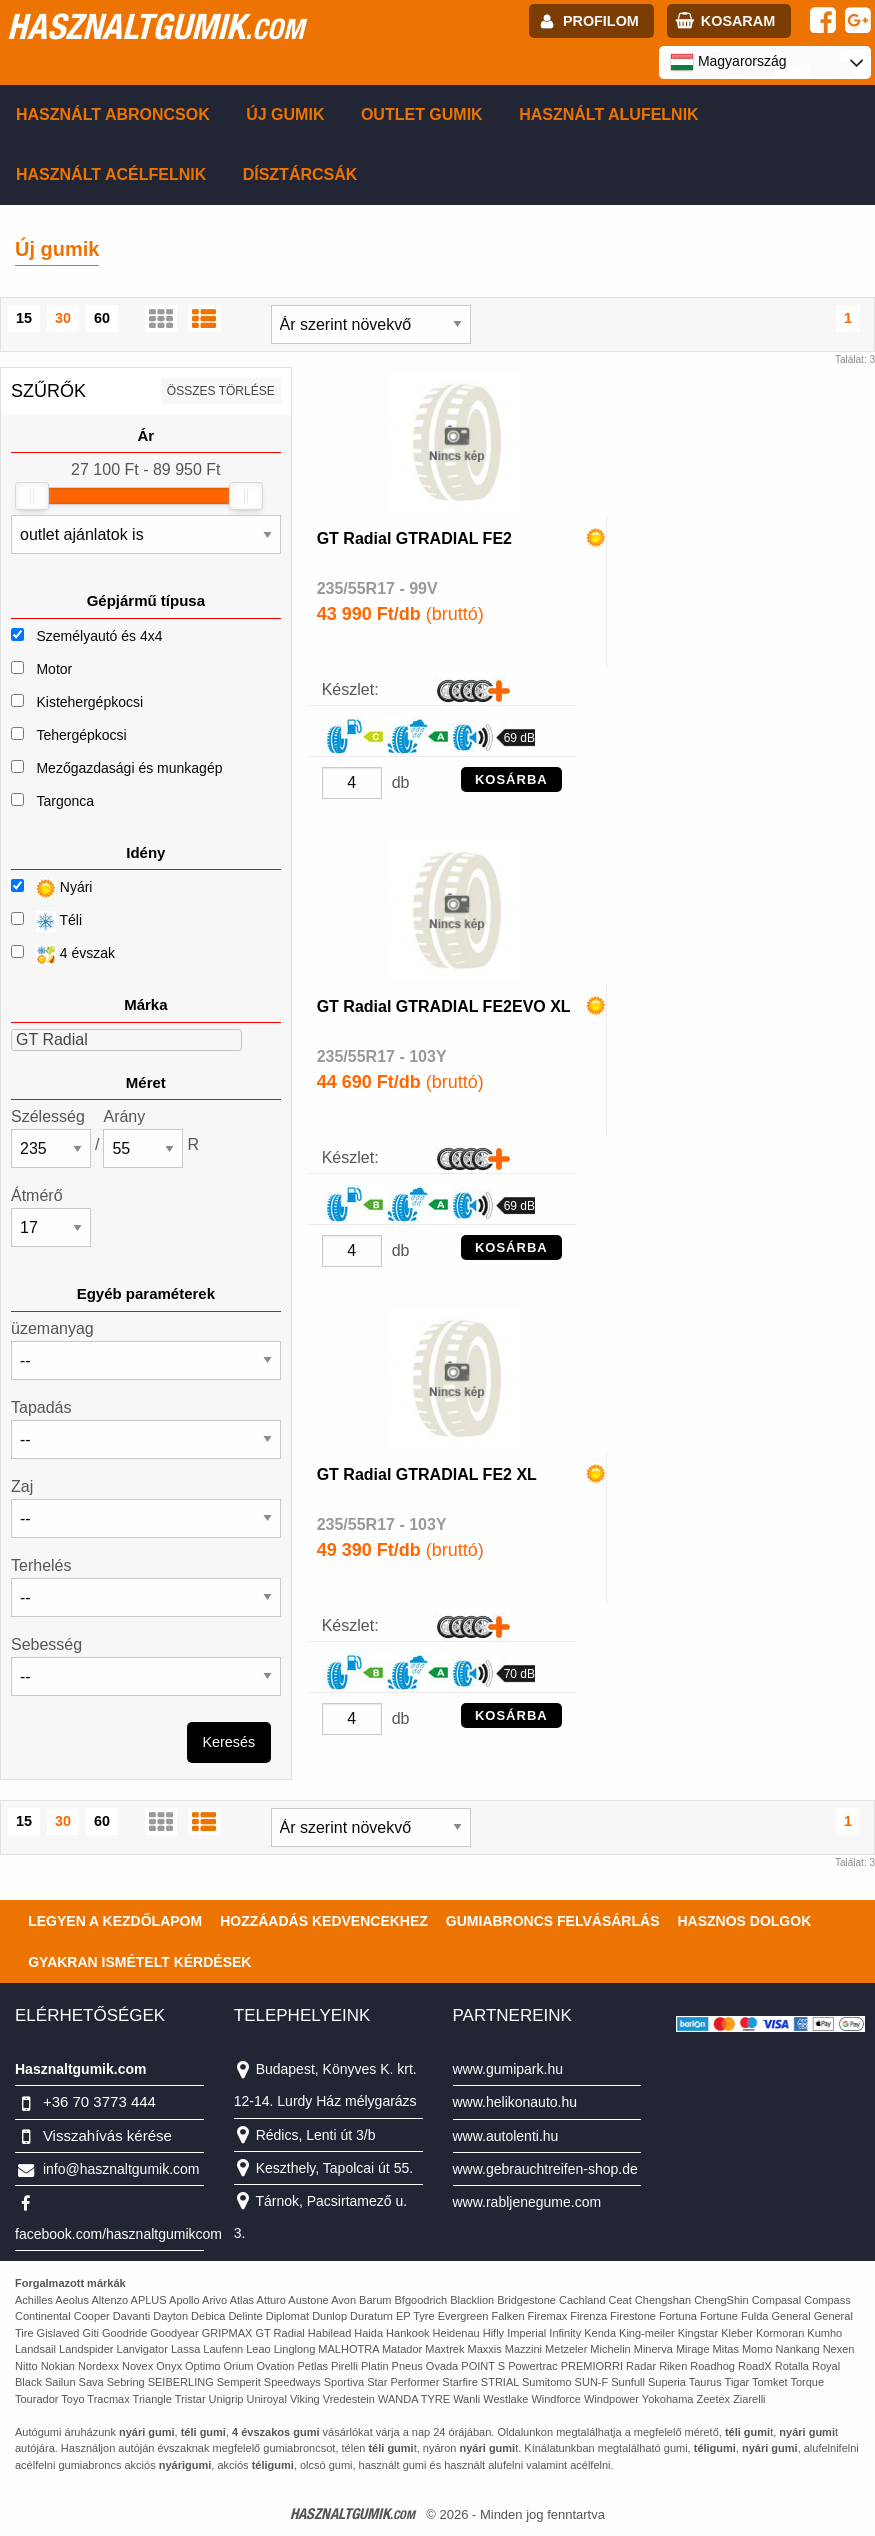 The width and height of the screenshot is (875, 2536). What do you see at coordinates (63, 318) in the screenshot?
I see `30` at bounding box center [63, 318].